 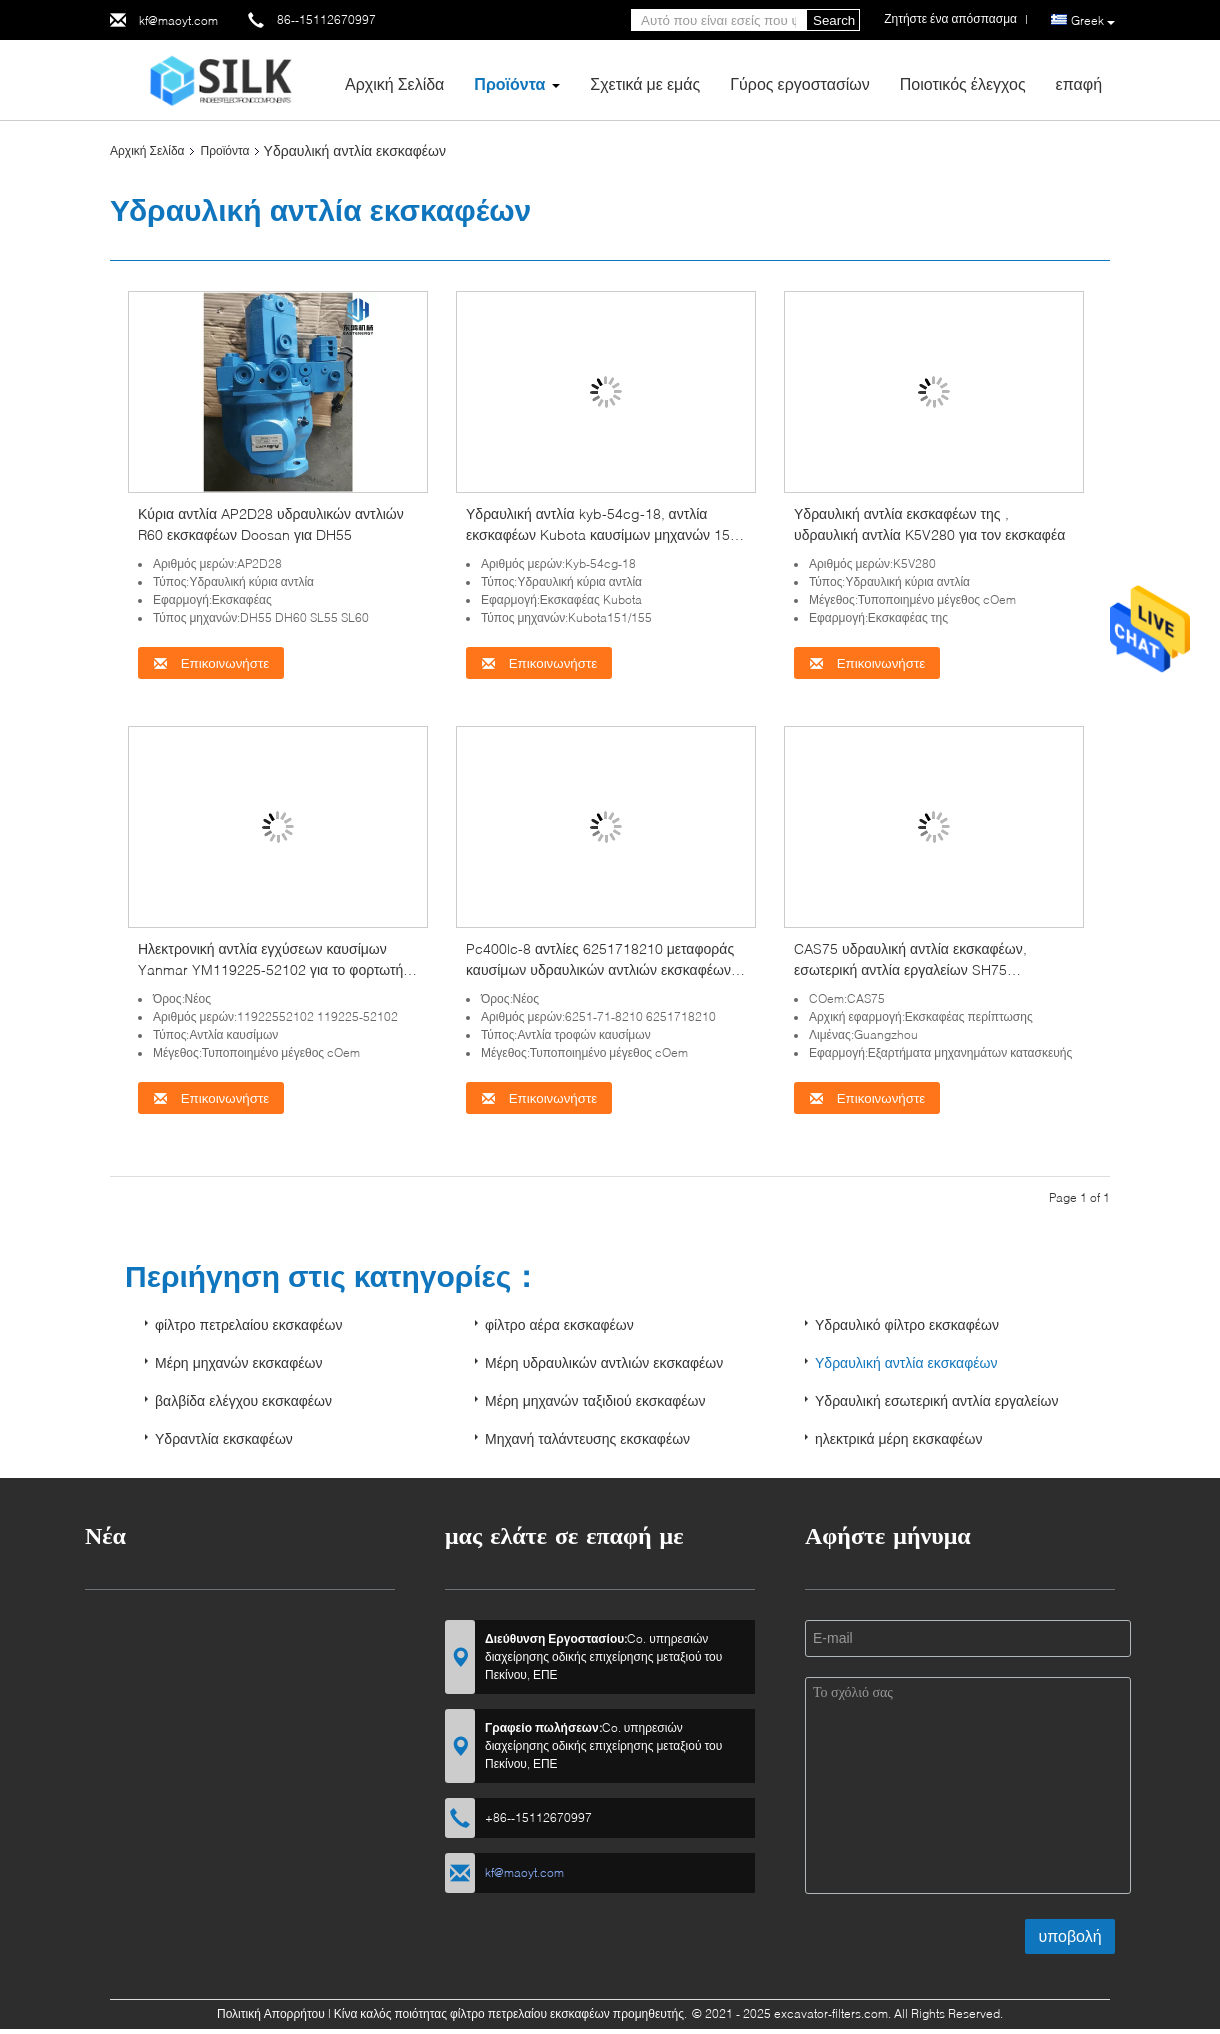 I want to click on Αρχική Σελίδα, so click(x=394, y=83).